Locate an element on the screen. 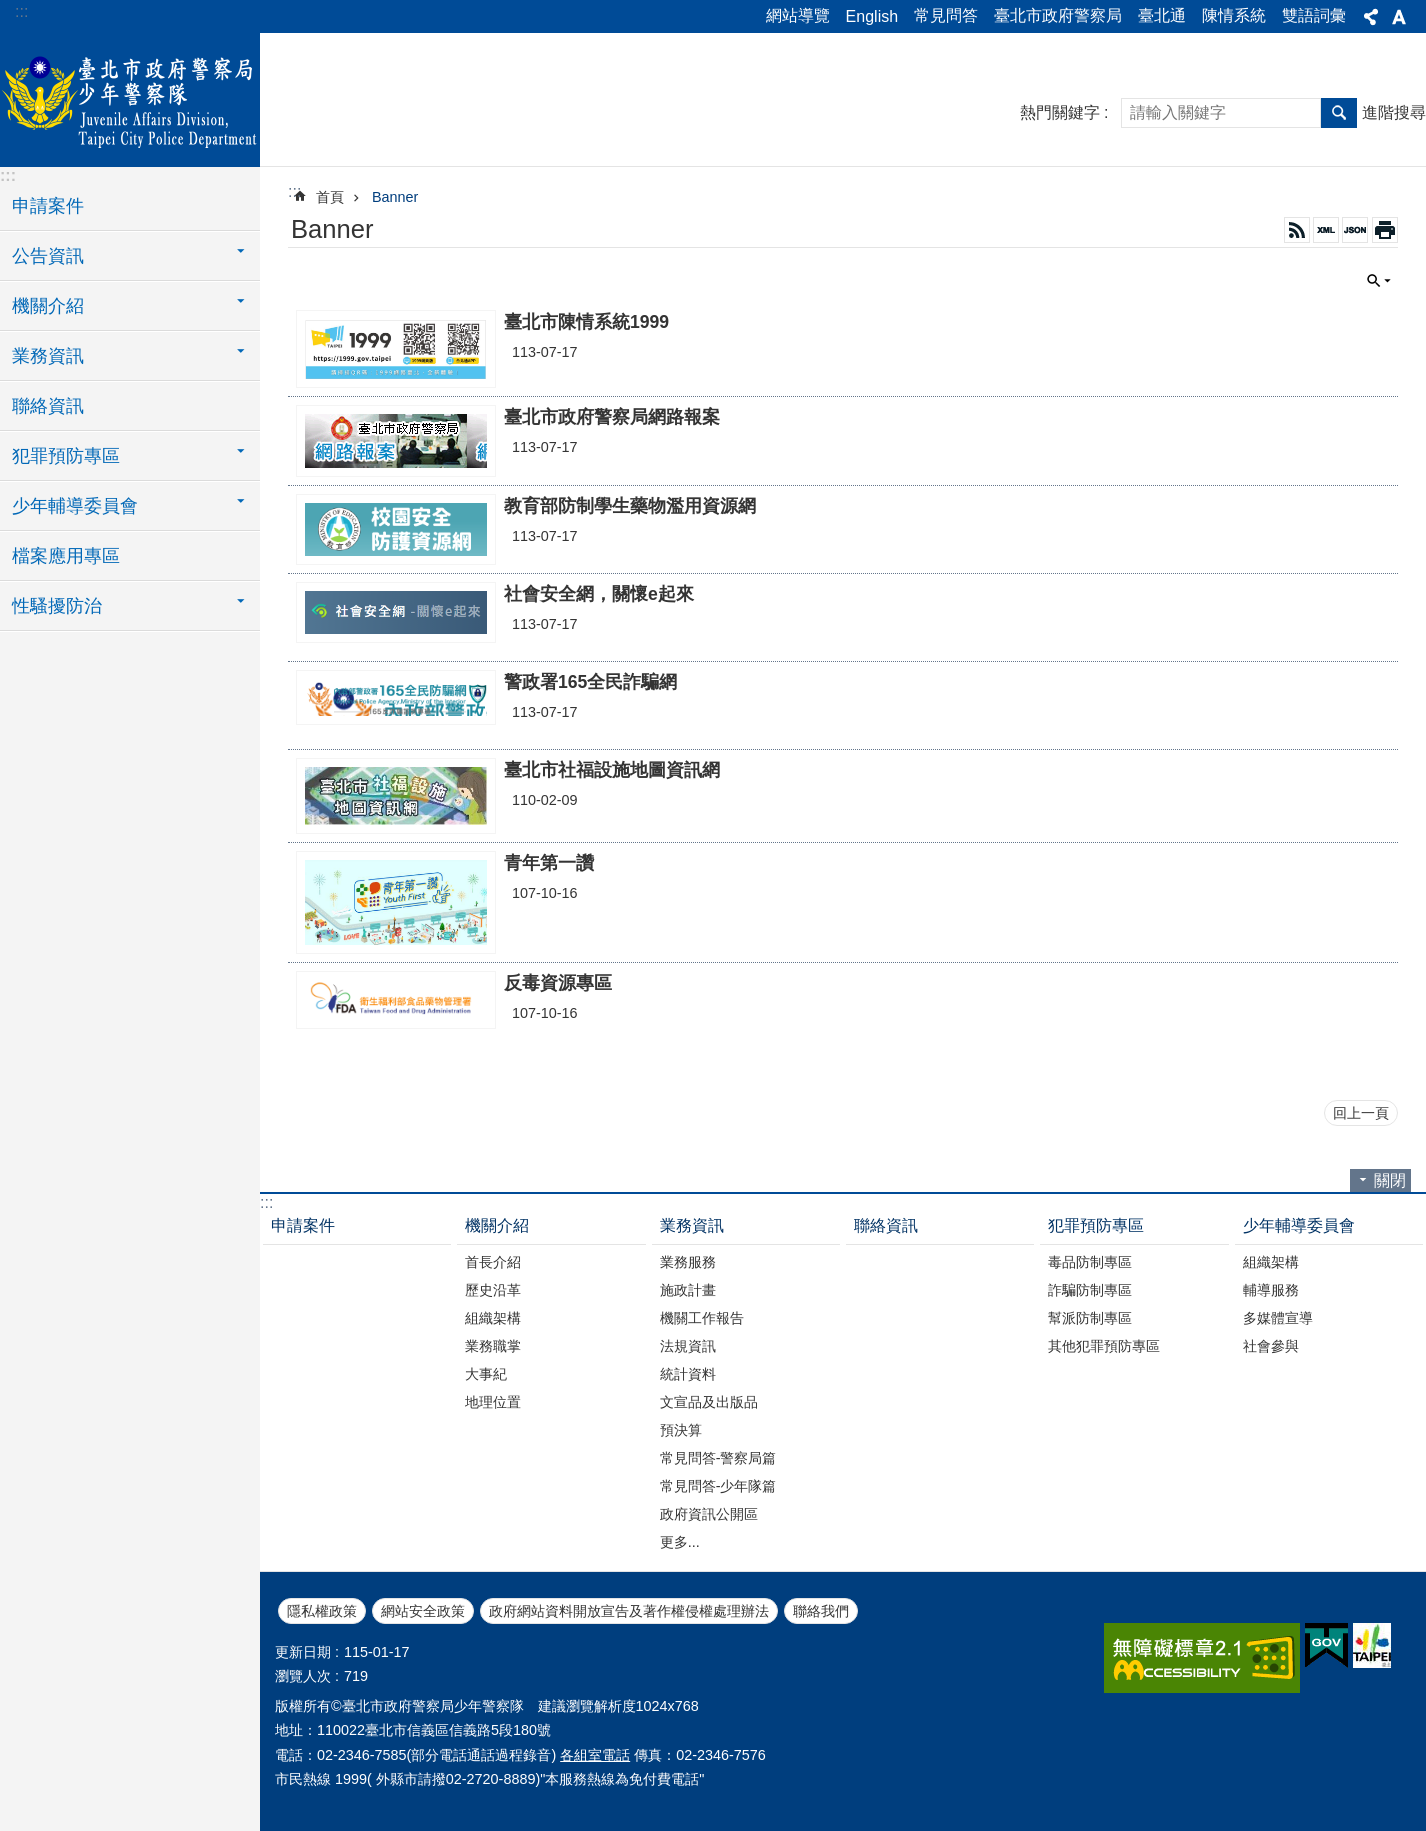  網站導覽 is located at coordinates (798, 15).